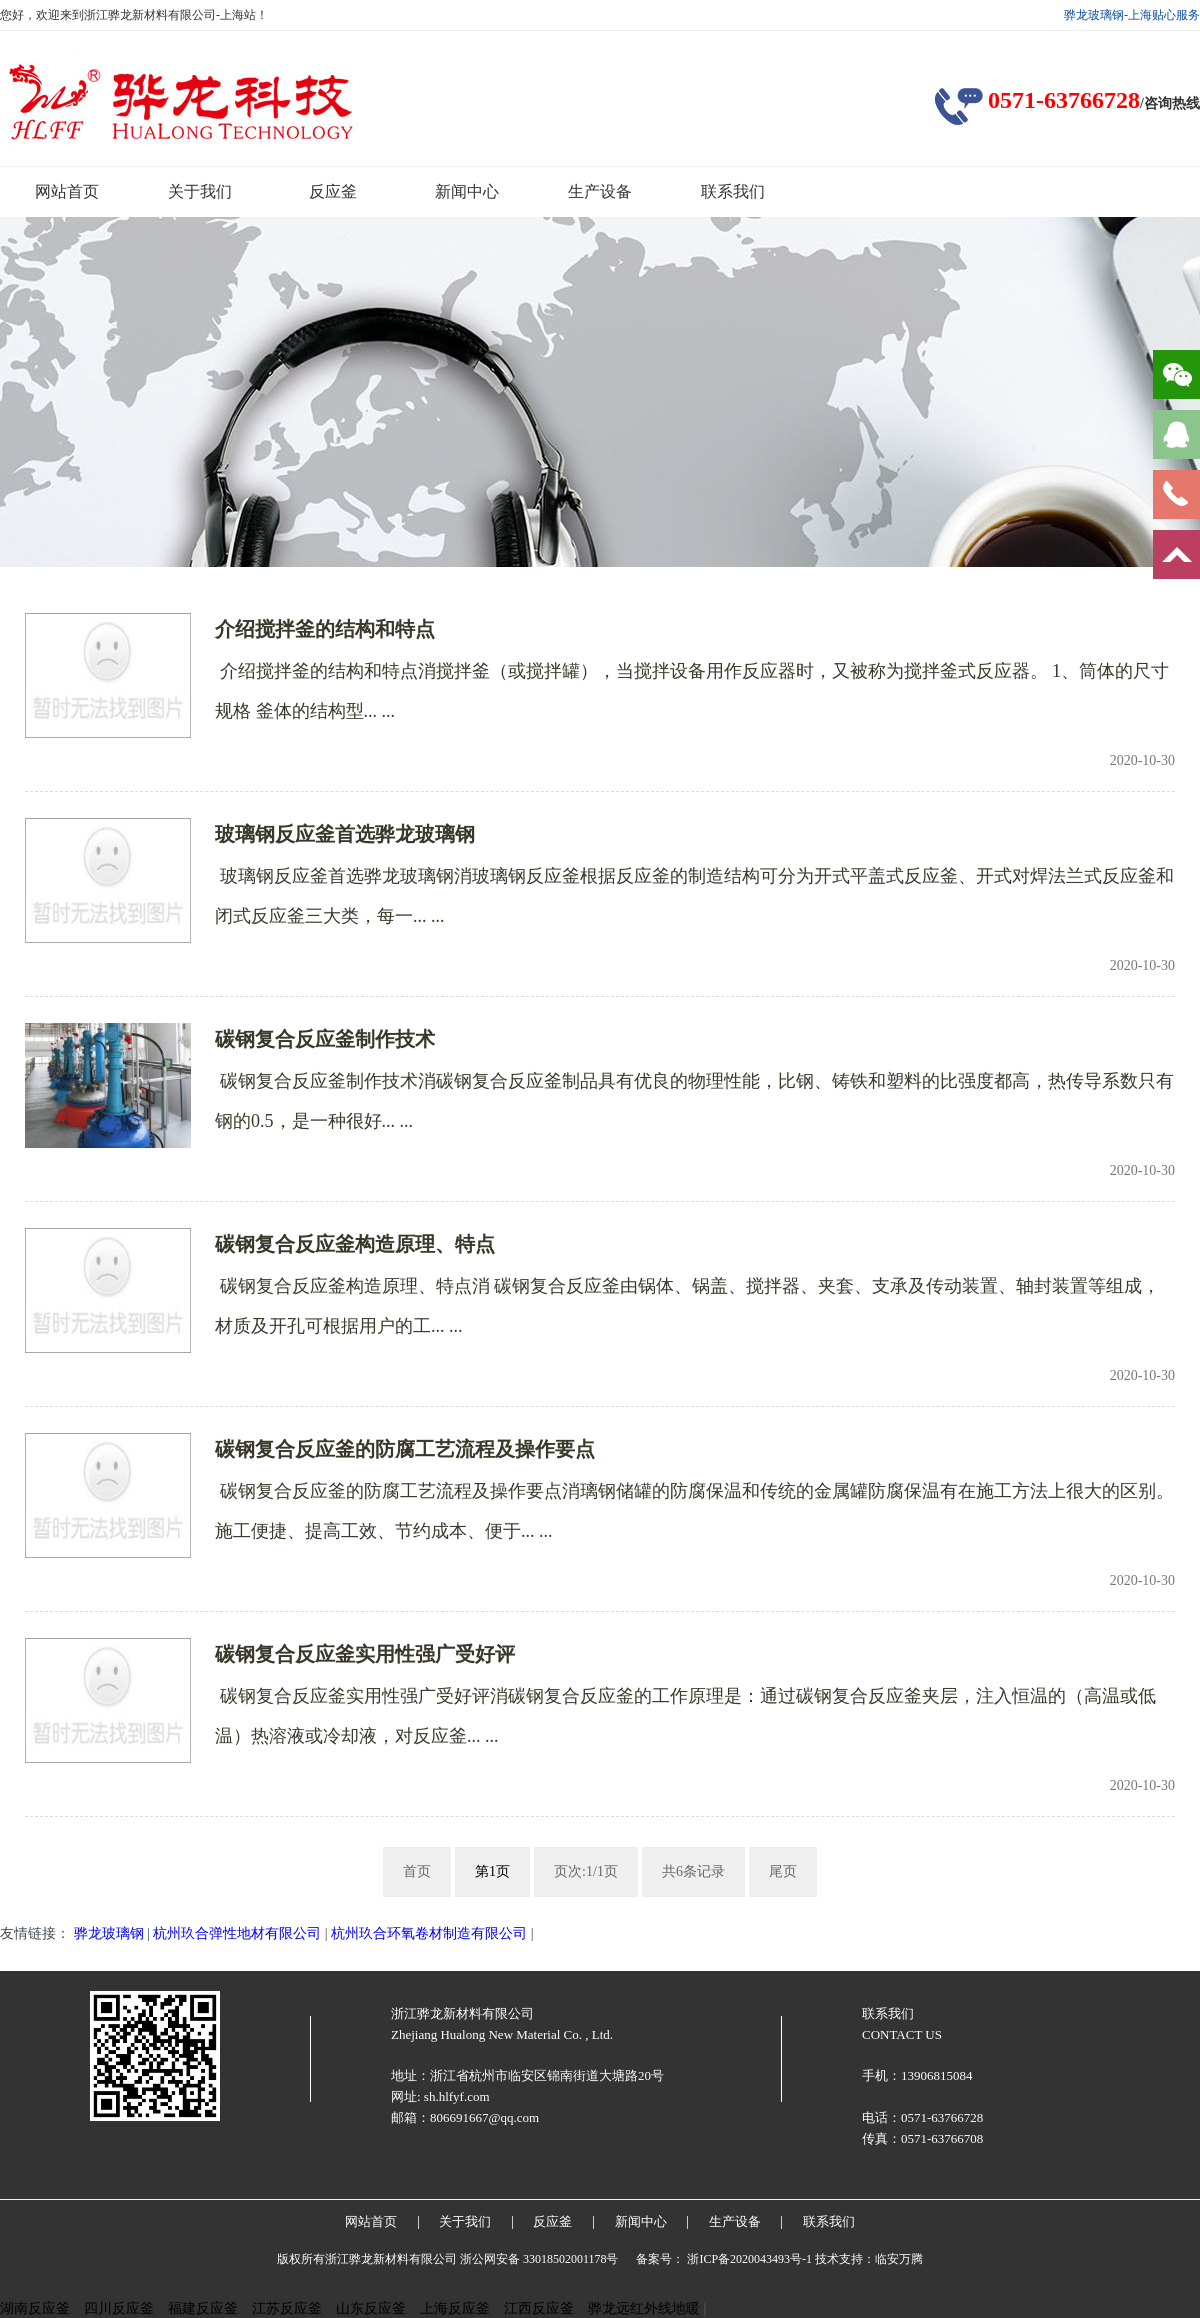 The image size is (1200, 2318). I want to click on 首页, so click(417, 1871).